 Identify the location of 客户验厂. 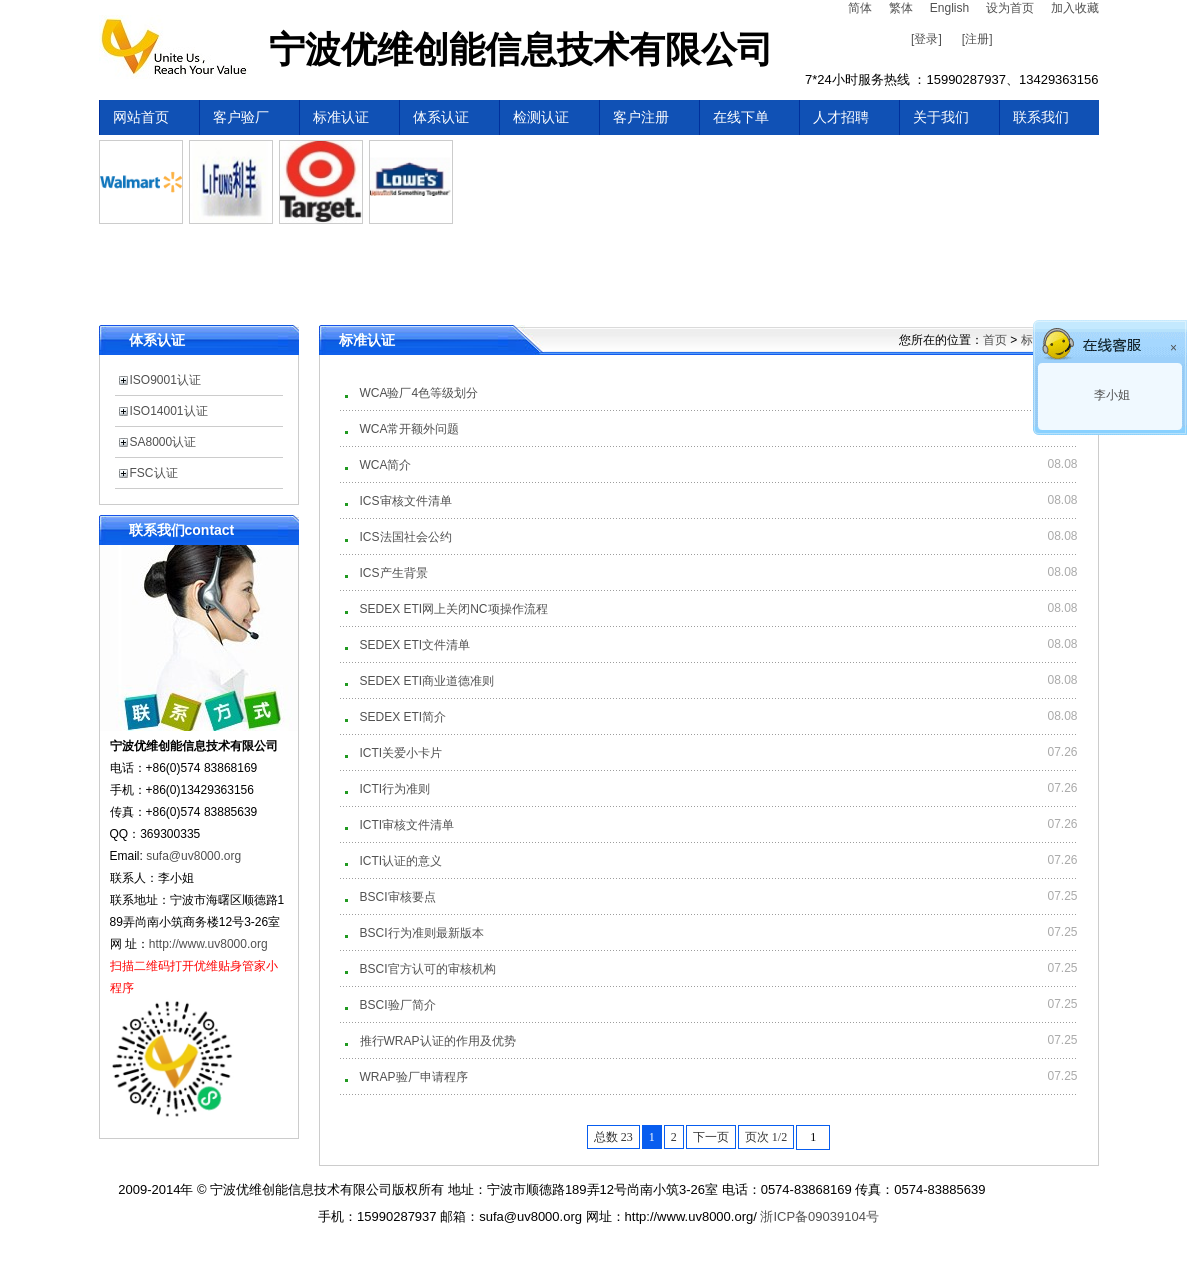
(241, 117).